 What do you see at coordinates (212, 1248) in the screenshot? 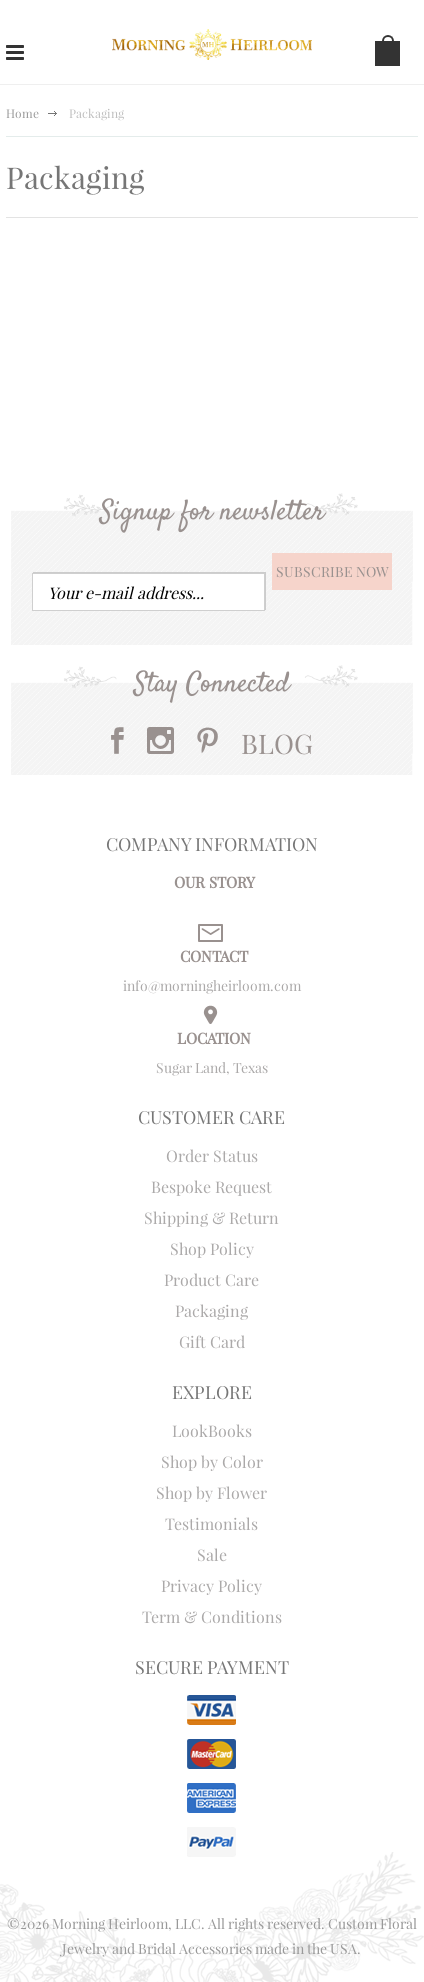
I see `Shop Policy` at bounding box center [212, 1248].